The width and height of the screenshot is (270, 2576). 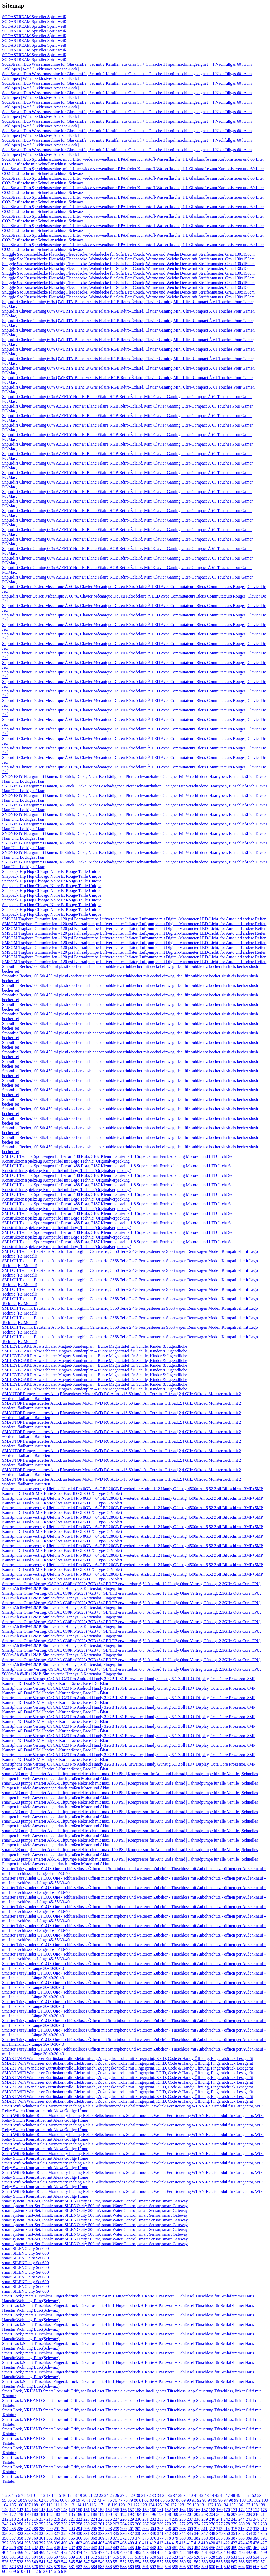 I want to click on 159, so click(x=145, y=2509).